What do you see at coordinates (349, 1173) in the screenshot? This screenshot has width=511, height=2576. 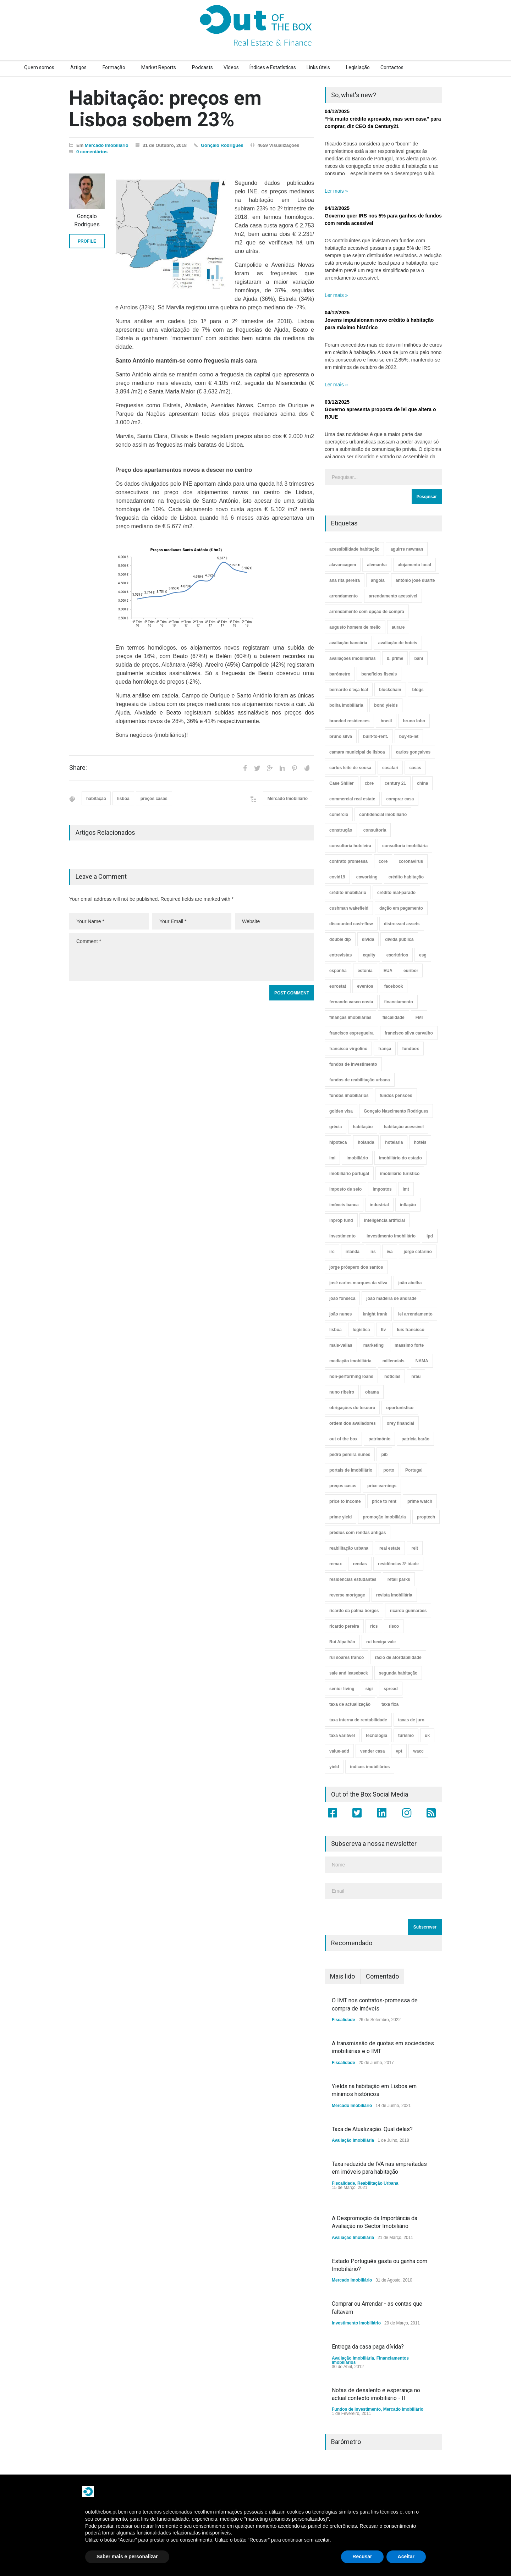 I see `imobiliário portugal [imobiliário portugal (8 itens)]` at bounding box center [349, 1173].